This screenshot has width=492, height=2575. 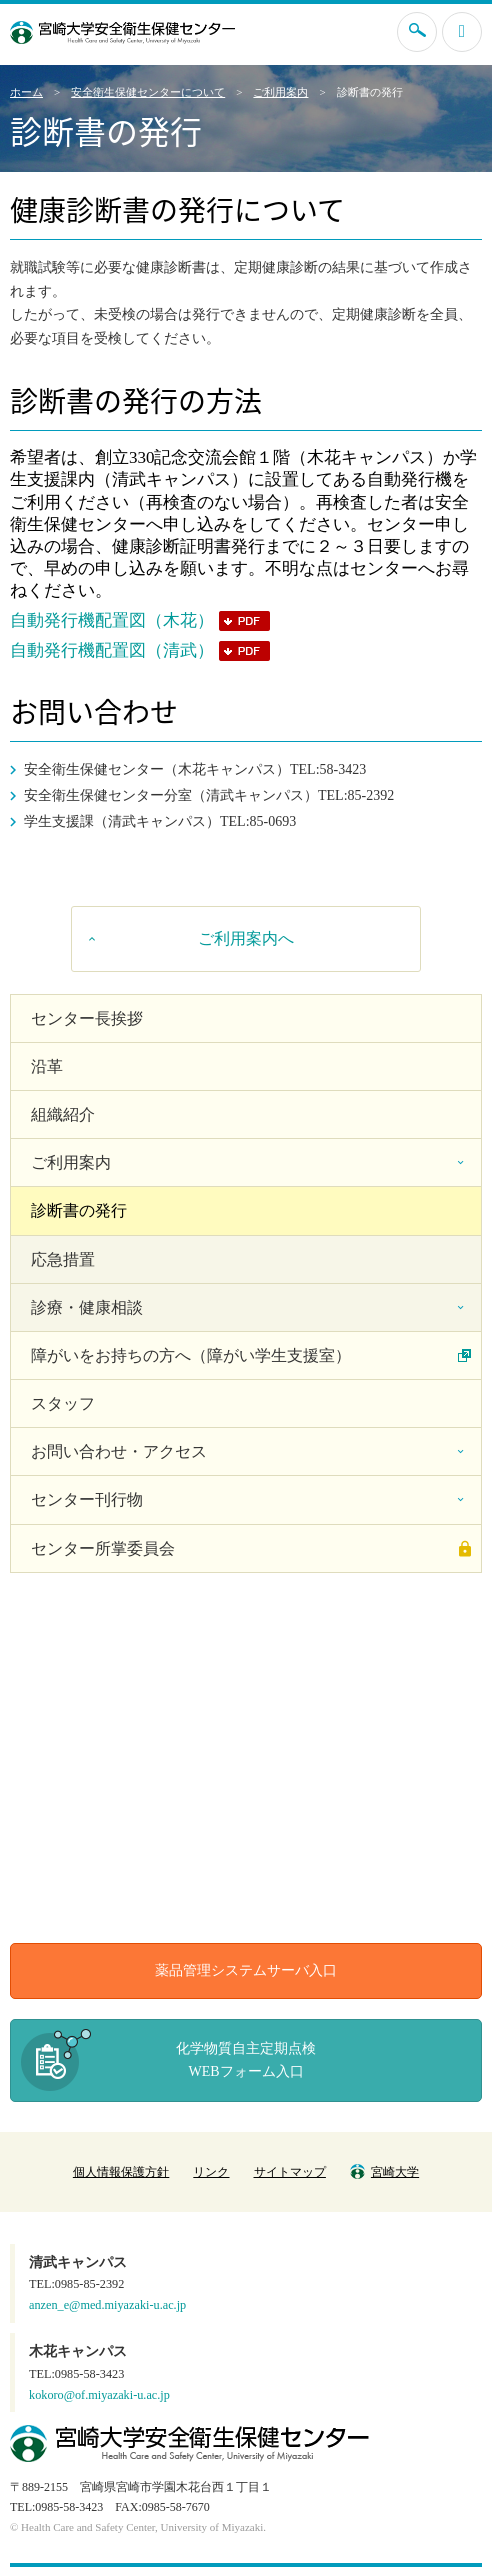 What do you see at coordinates (63, 1114) in the screenshot?
I see `組織紹介` at bounding box center [63, 1114].